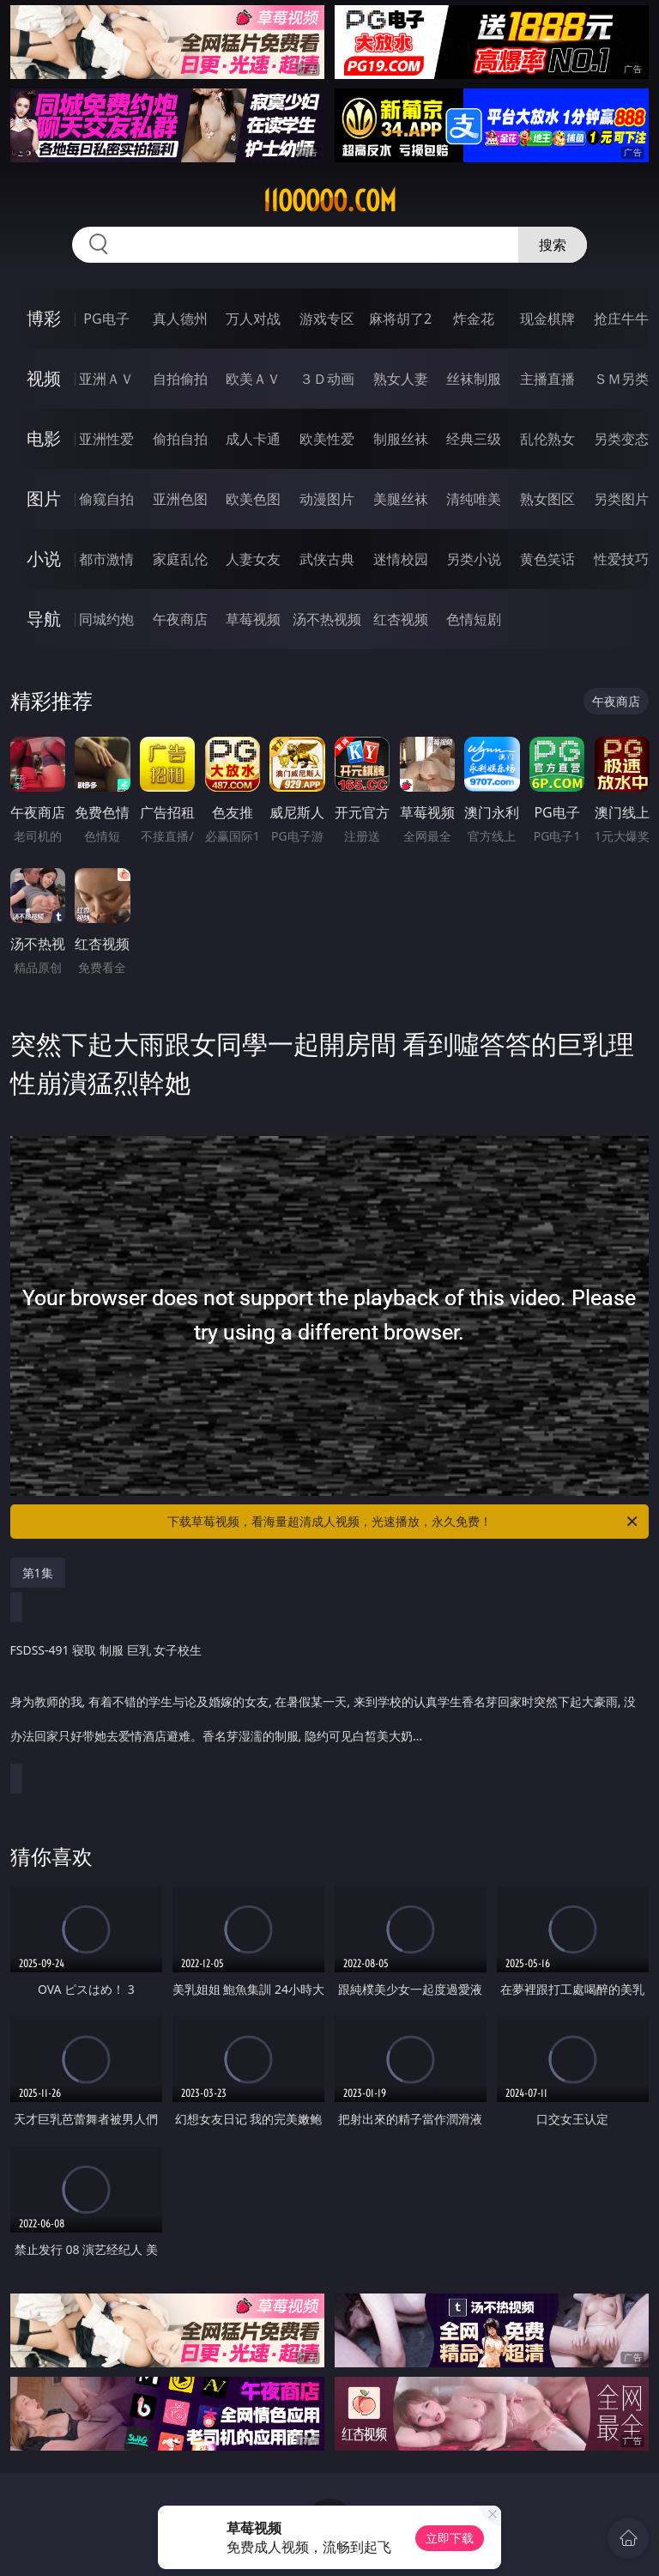  What do you see at coordinates (44, 378) in the screenshot?
I see `视频` at bounding box center [44, 378].